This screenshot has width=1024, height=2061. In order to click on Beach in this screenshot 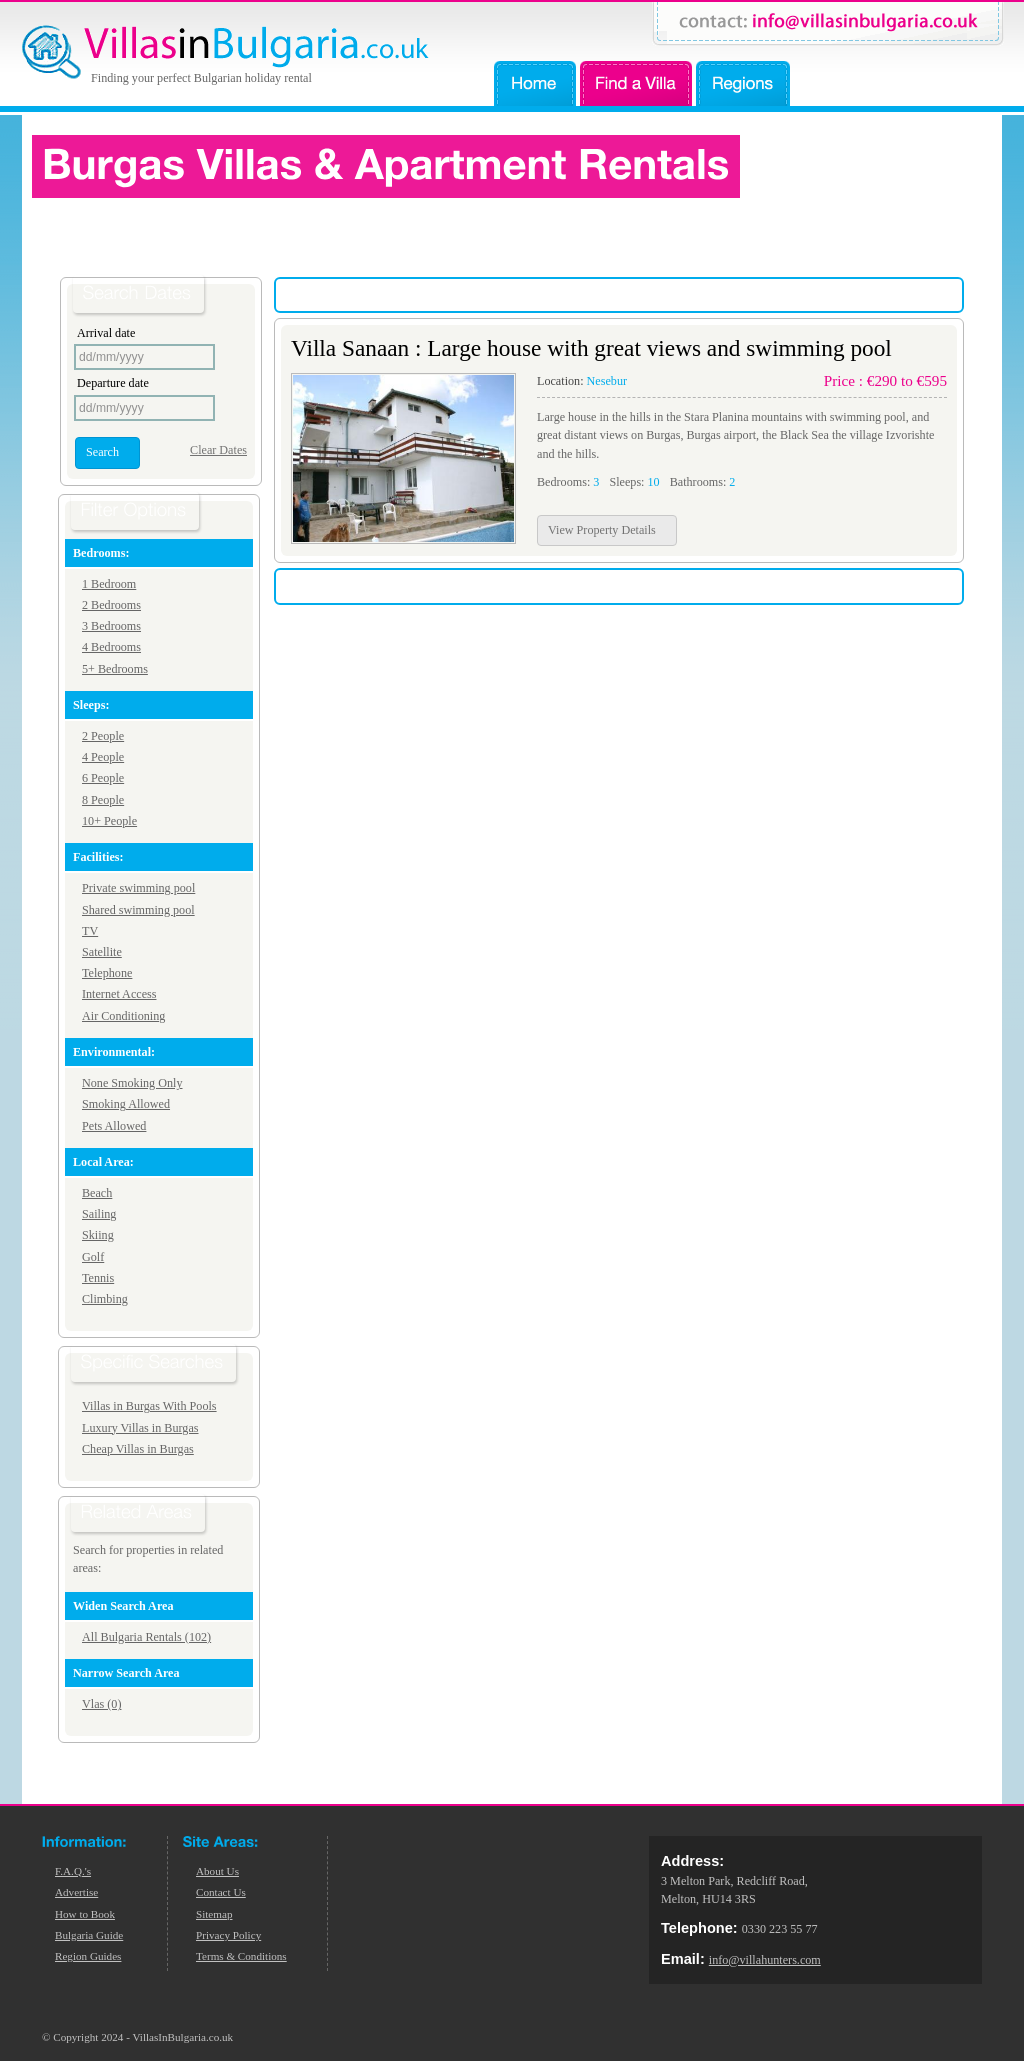, I will do `click(97, 1193)`.